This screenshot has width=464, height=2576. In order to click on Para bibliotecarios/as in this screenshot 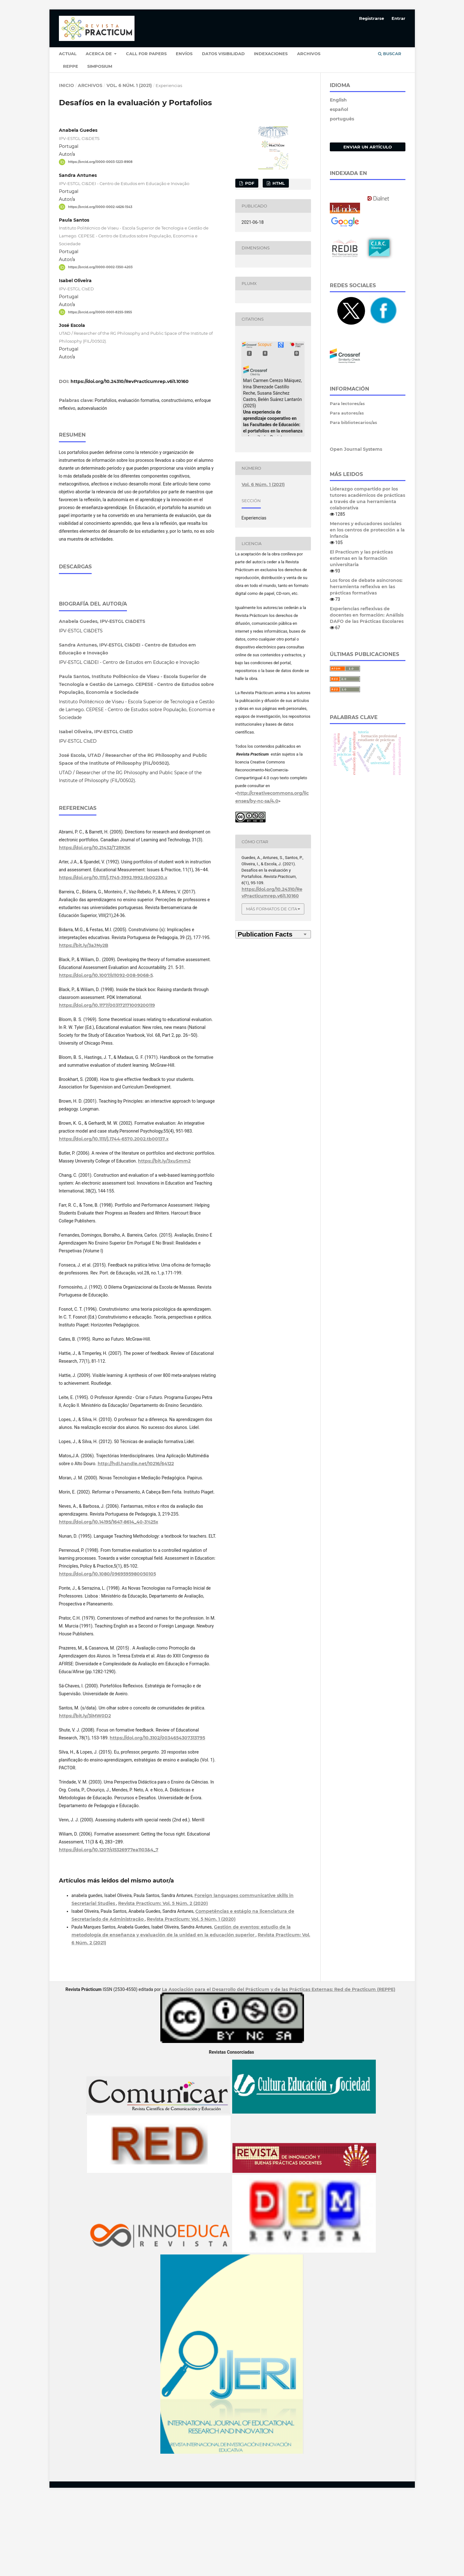, I will do `click(353, 422)`.